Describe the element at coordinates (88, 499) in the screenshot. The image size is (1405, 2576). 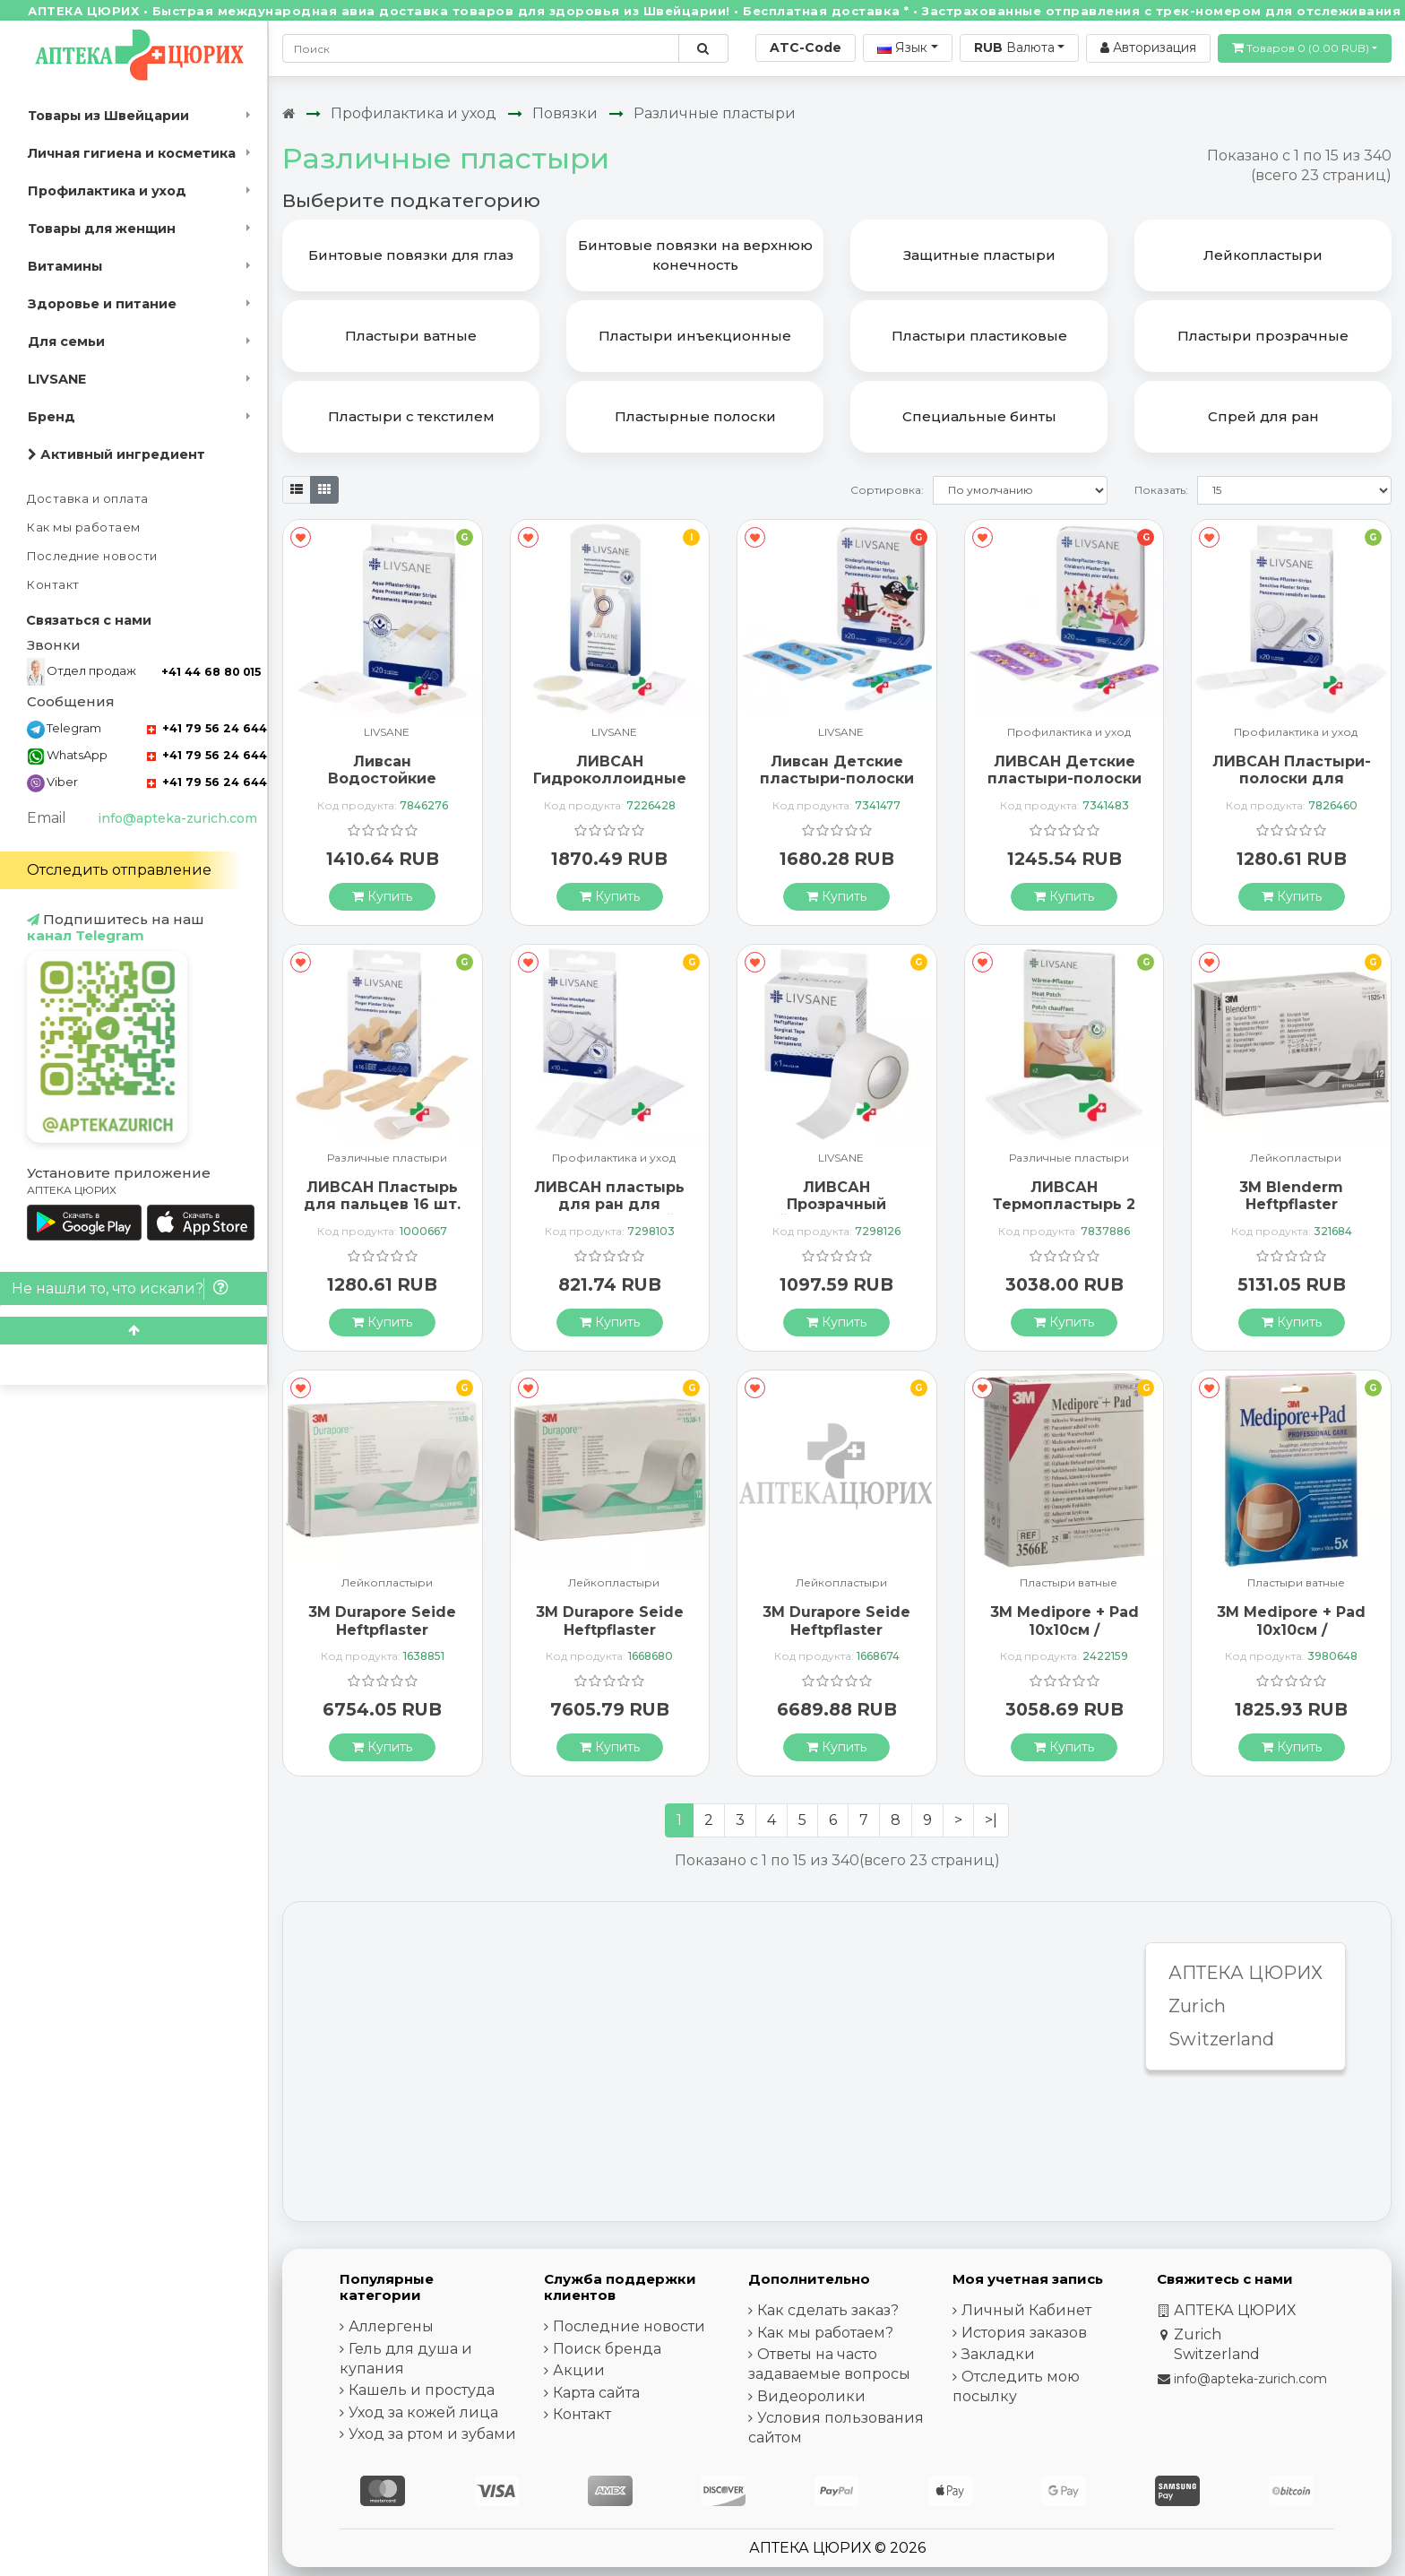
I see `Доставка и оплата` at that location.